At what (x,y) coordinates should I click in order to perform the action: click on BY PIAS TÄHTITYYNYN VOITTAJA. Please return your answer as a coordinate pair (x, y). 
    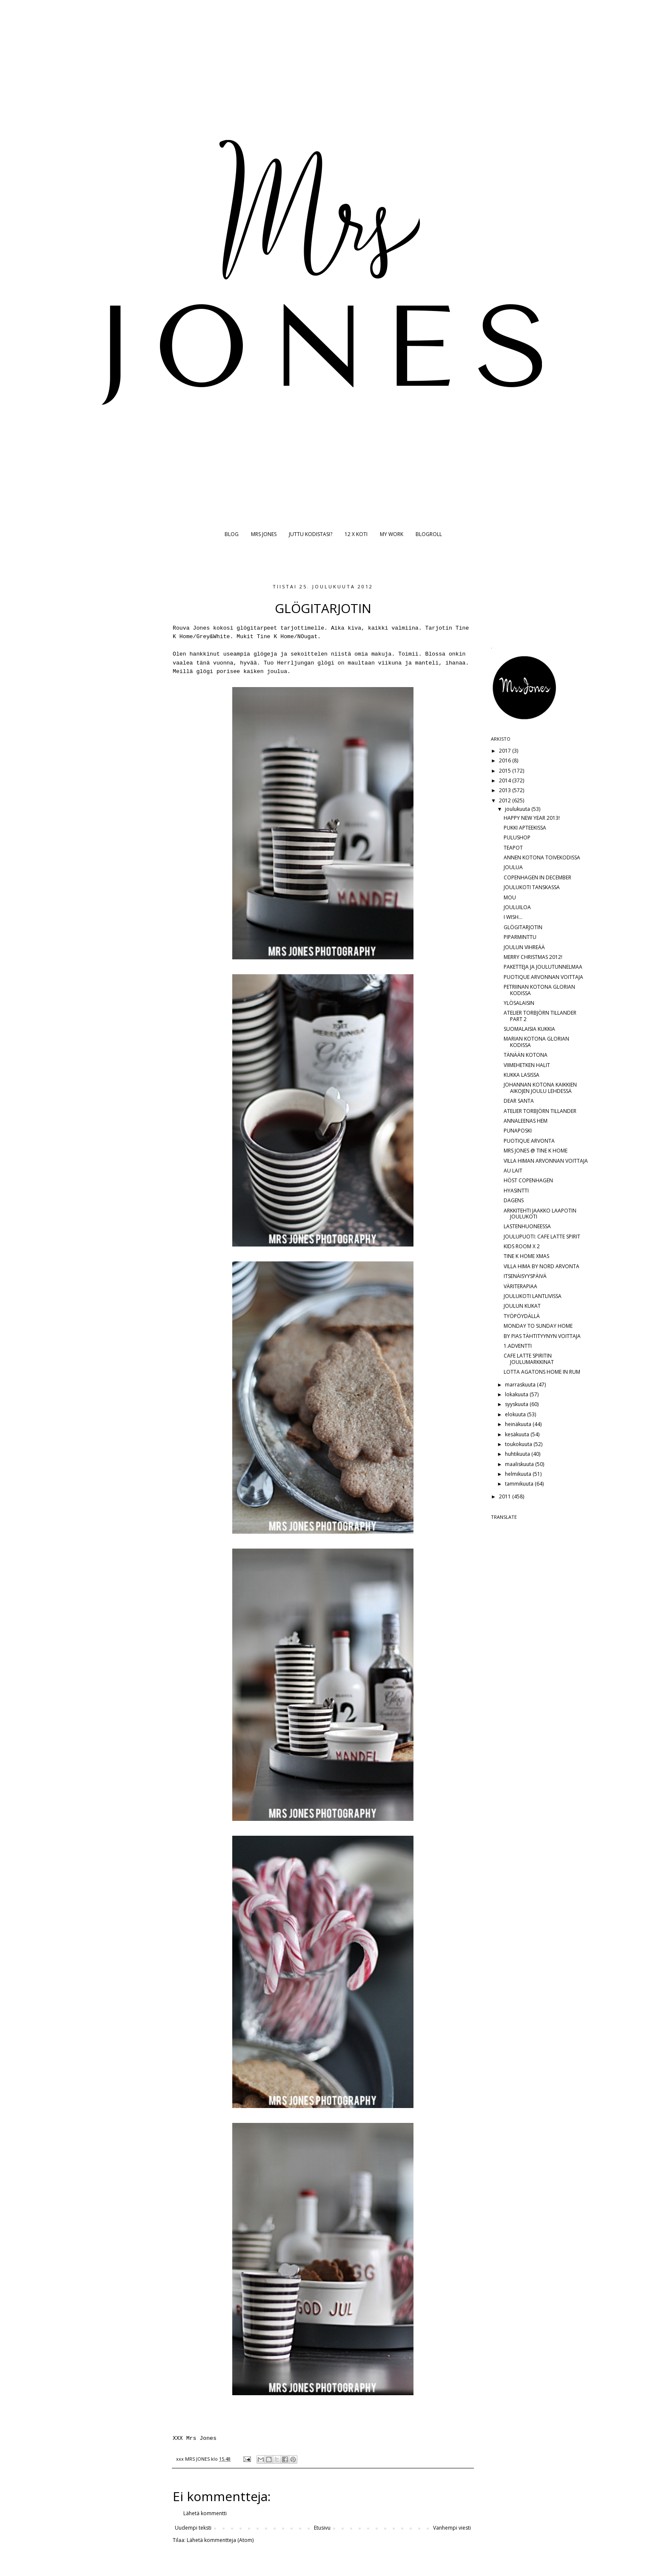
    Looking at the image, I should click on (542, 1336).